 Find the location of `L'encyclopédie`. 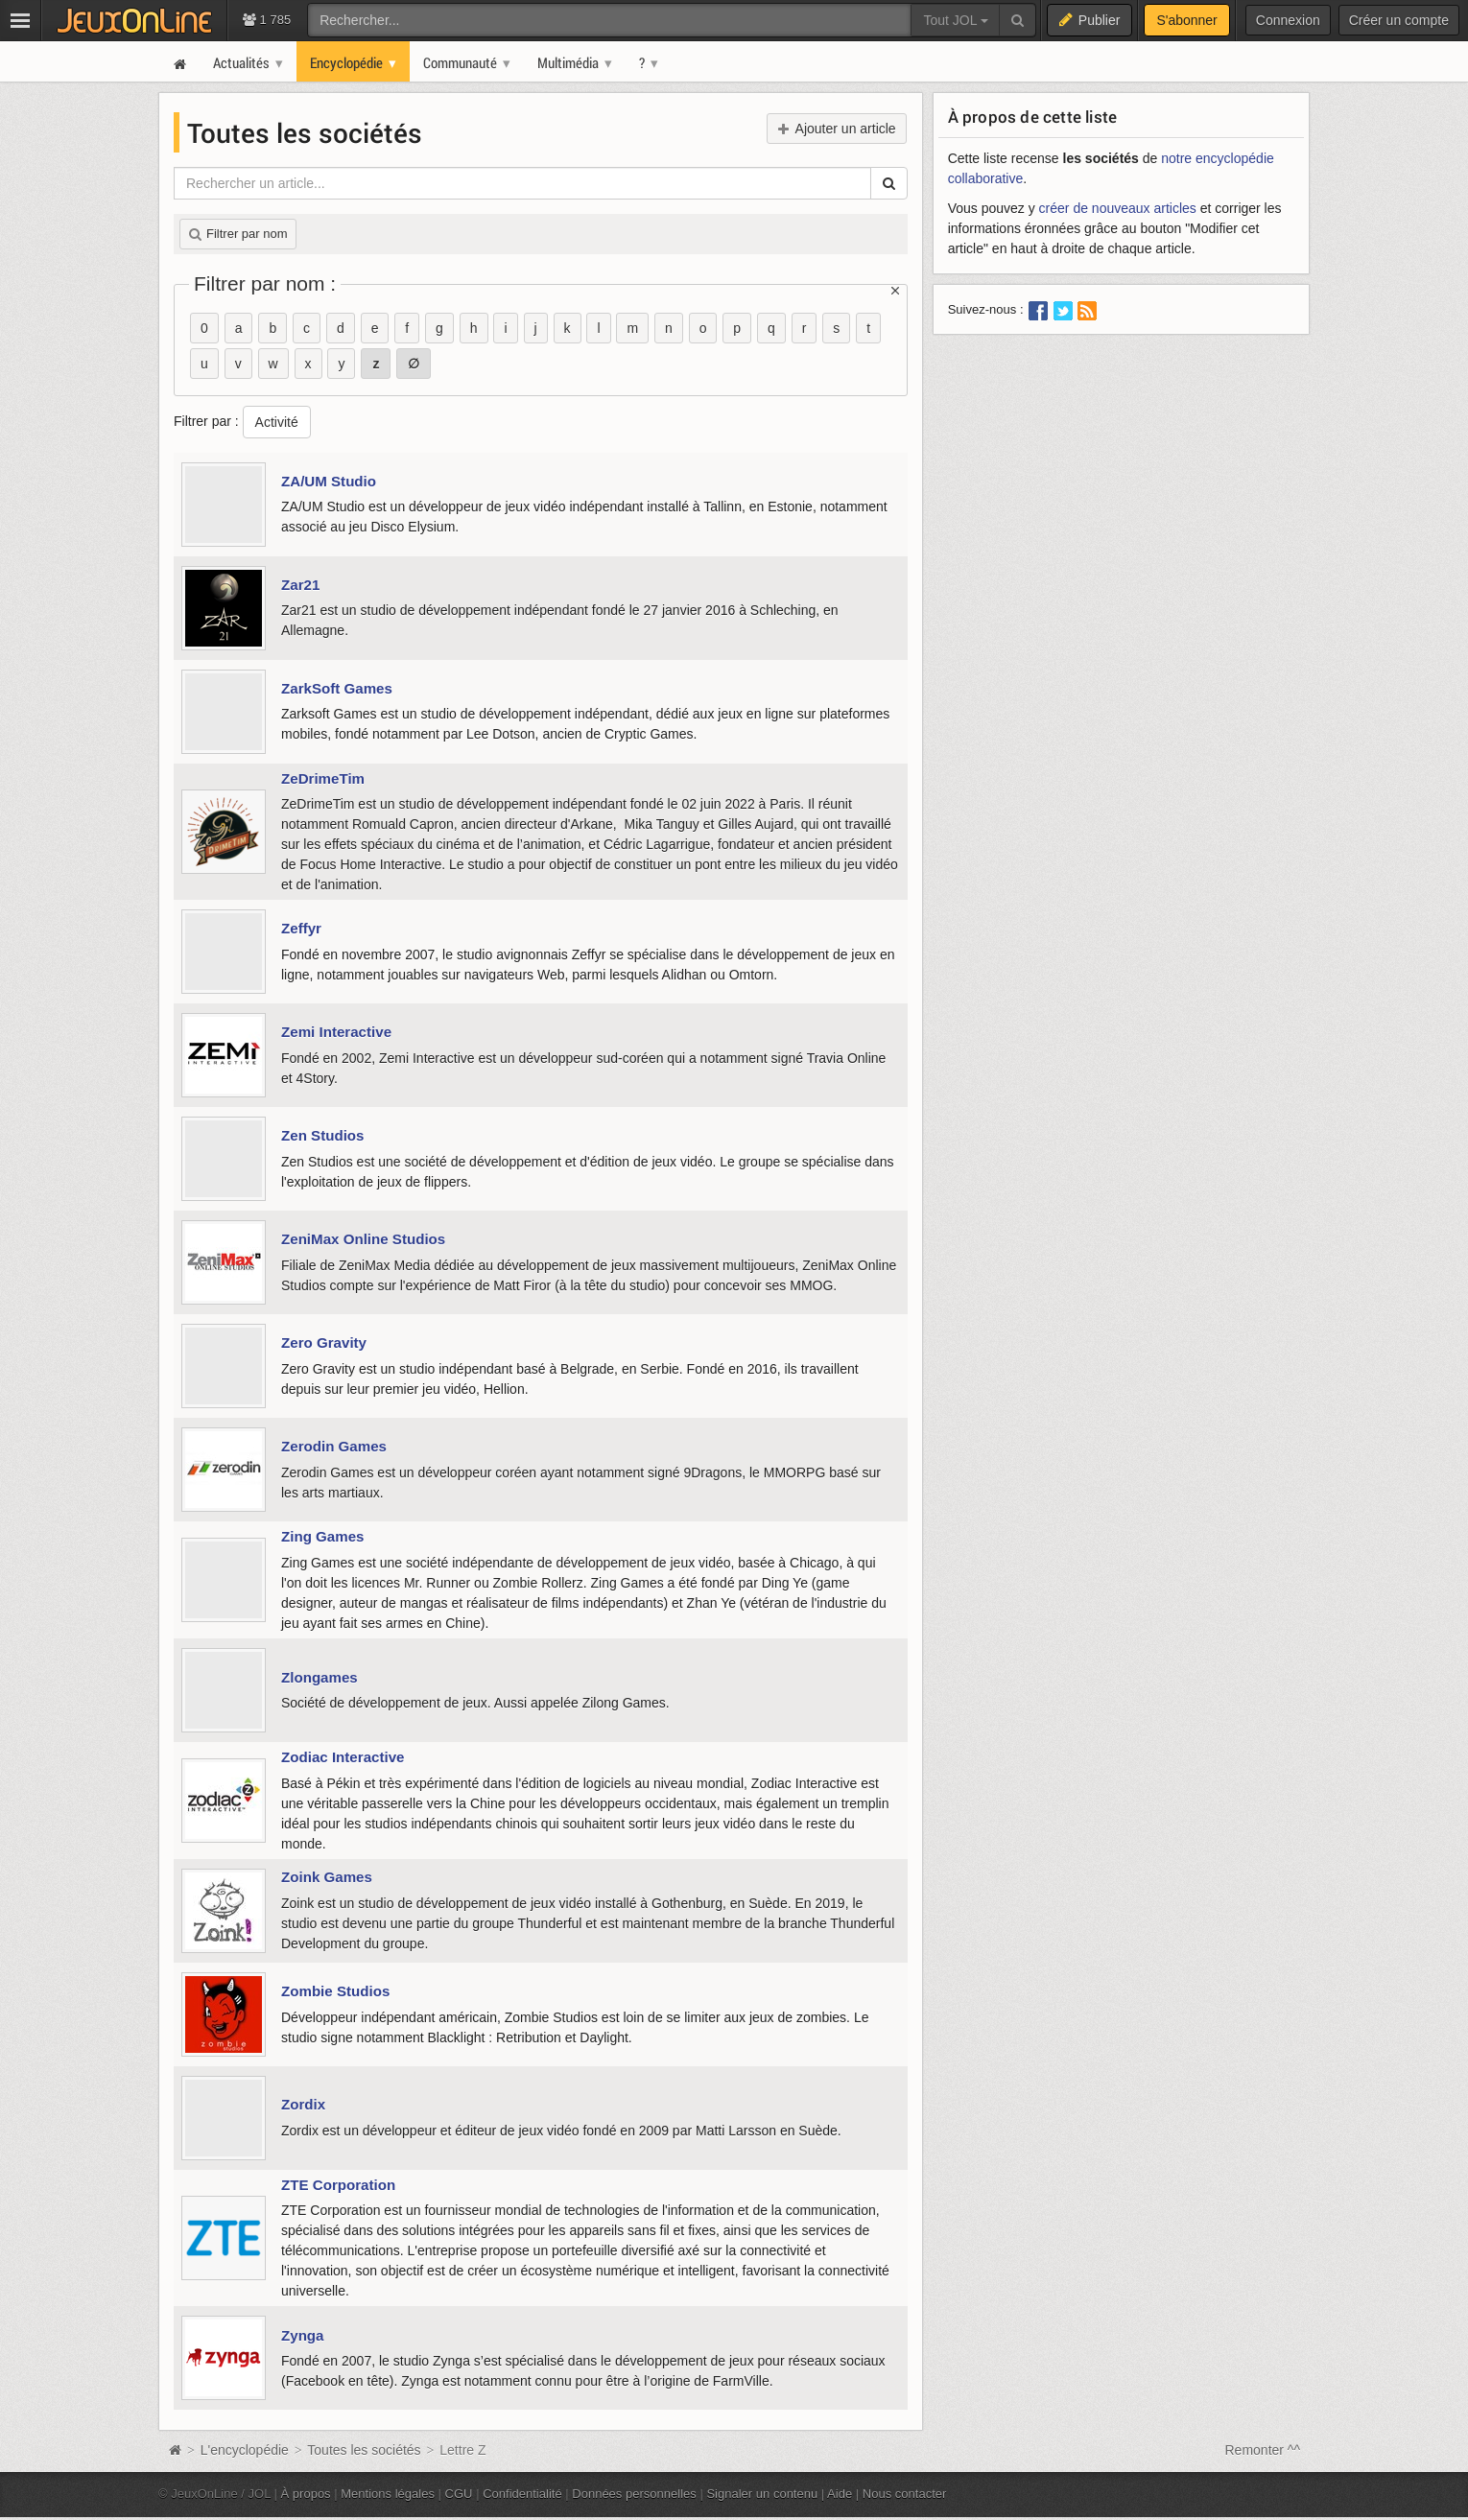

L'encyclopédie is located at coordinates (245, 2450).